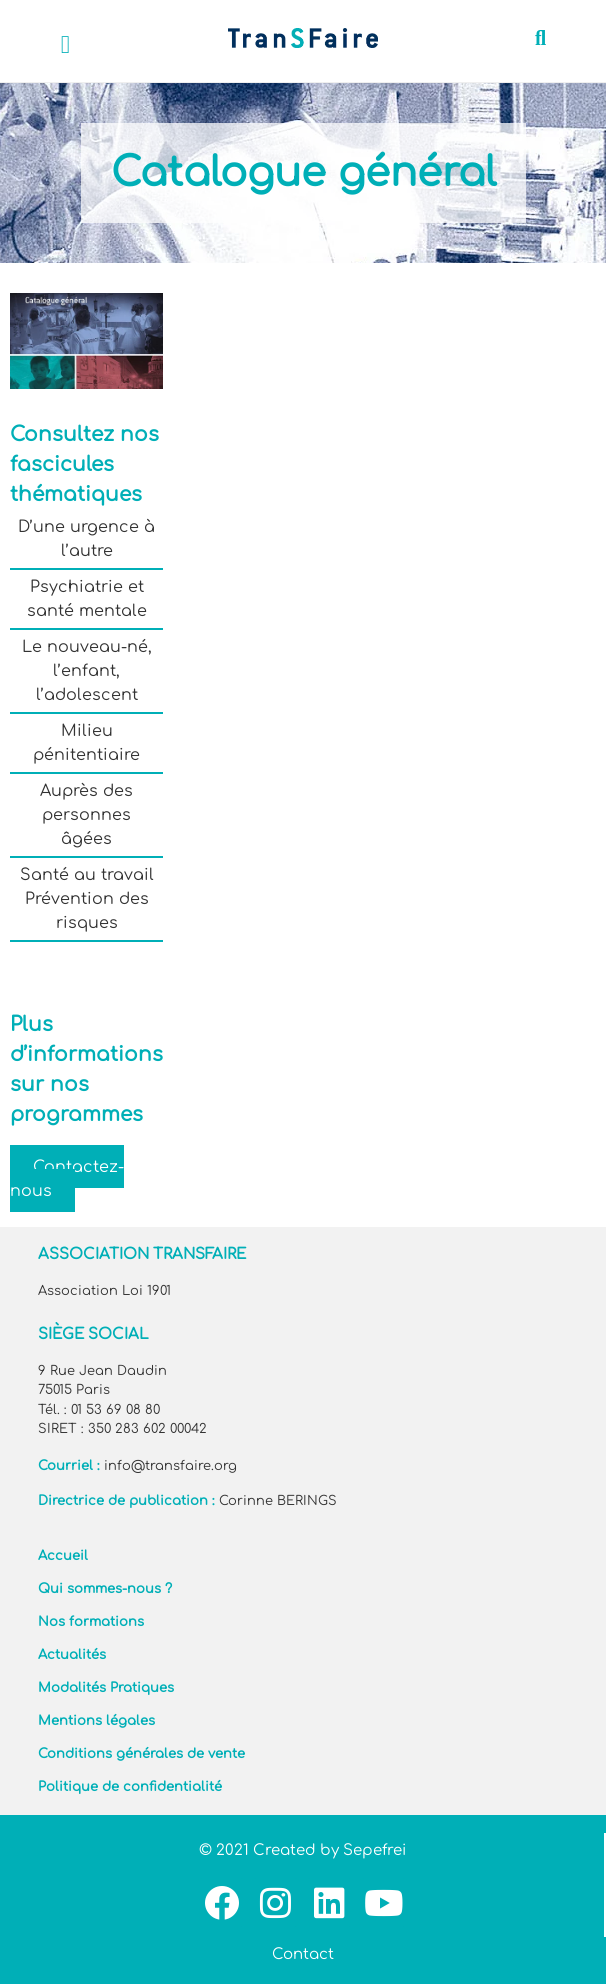 The height and width of the screenshot is (1984, 606). Describe the element at coordinates (106, 1688) in the screenshot. I see `Modalités Pratiques` at that location.